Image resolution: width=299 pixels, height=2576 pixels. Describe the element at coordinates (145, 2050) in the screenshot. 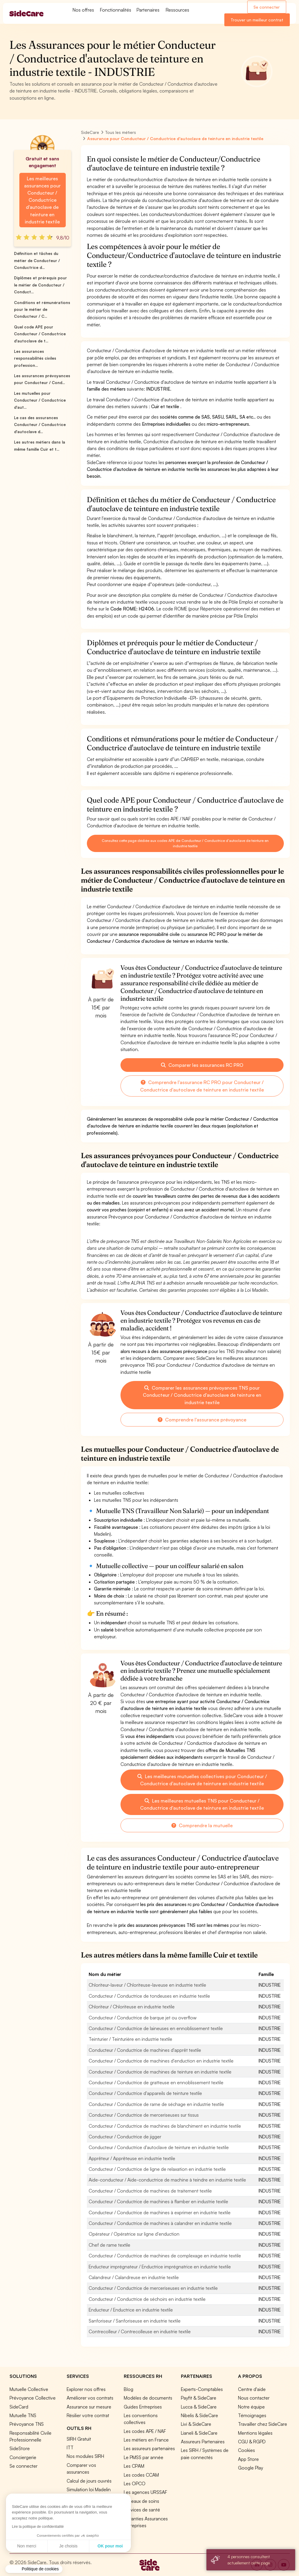

I see `Conducteur / Conductrice de machines d'apprêt textile` at that location.